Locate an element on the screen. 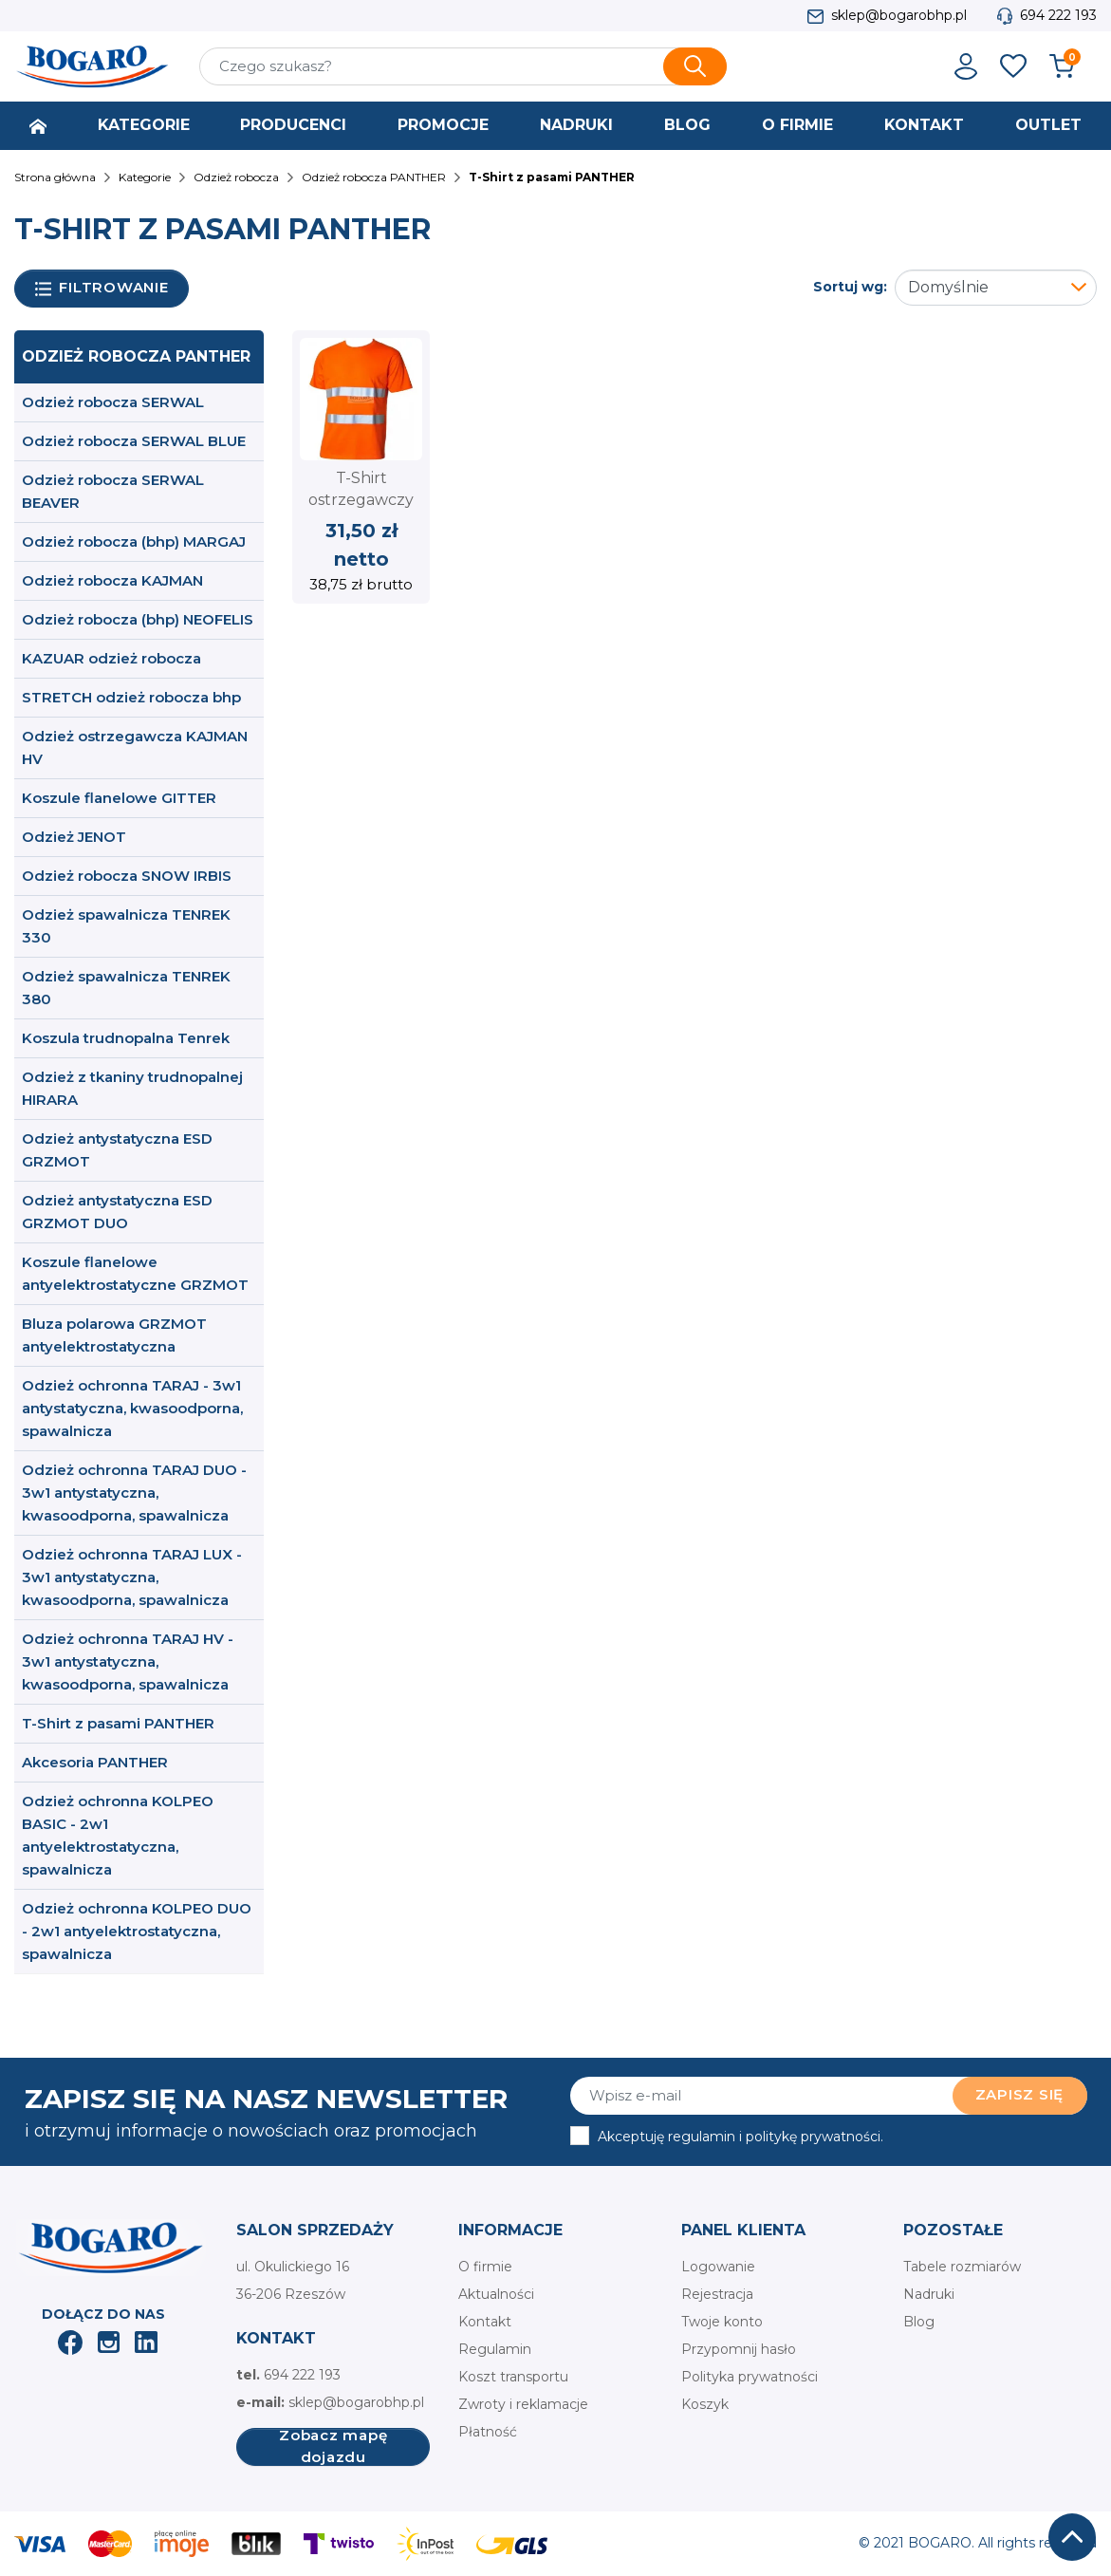 This screenshot has height=2576, width=1111. Odzież antystatyczna ESD GRZMOT DUO is located at coordinates (117, 1211).